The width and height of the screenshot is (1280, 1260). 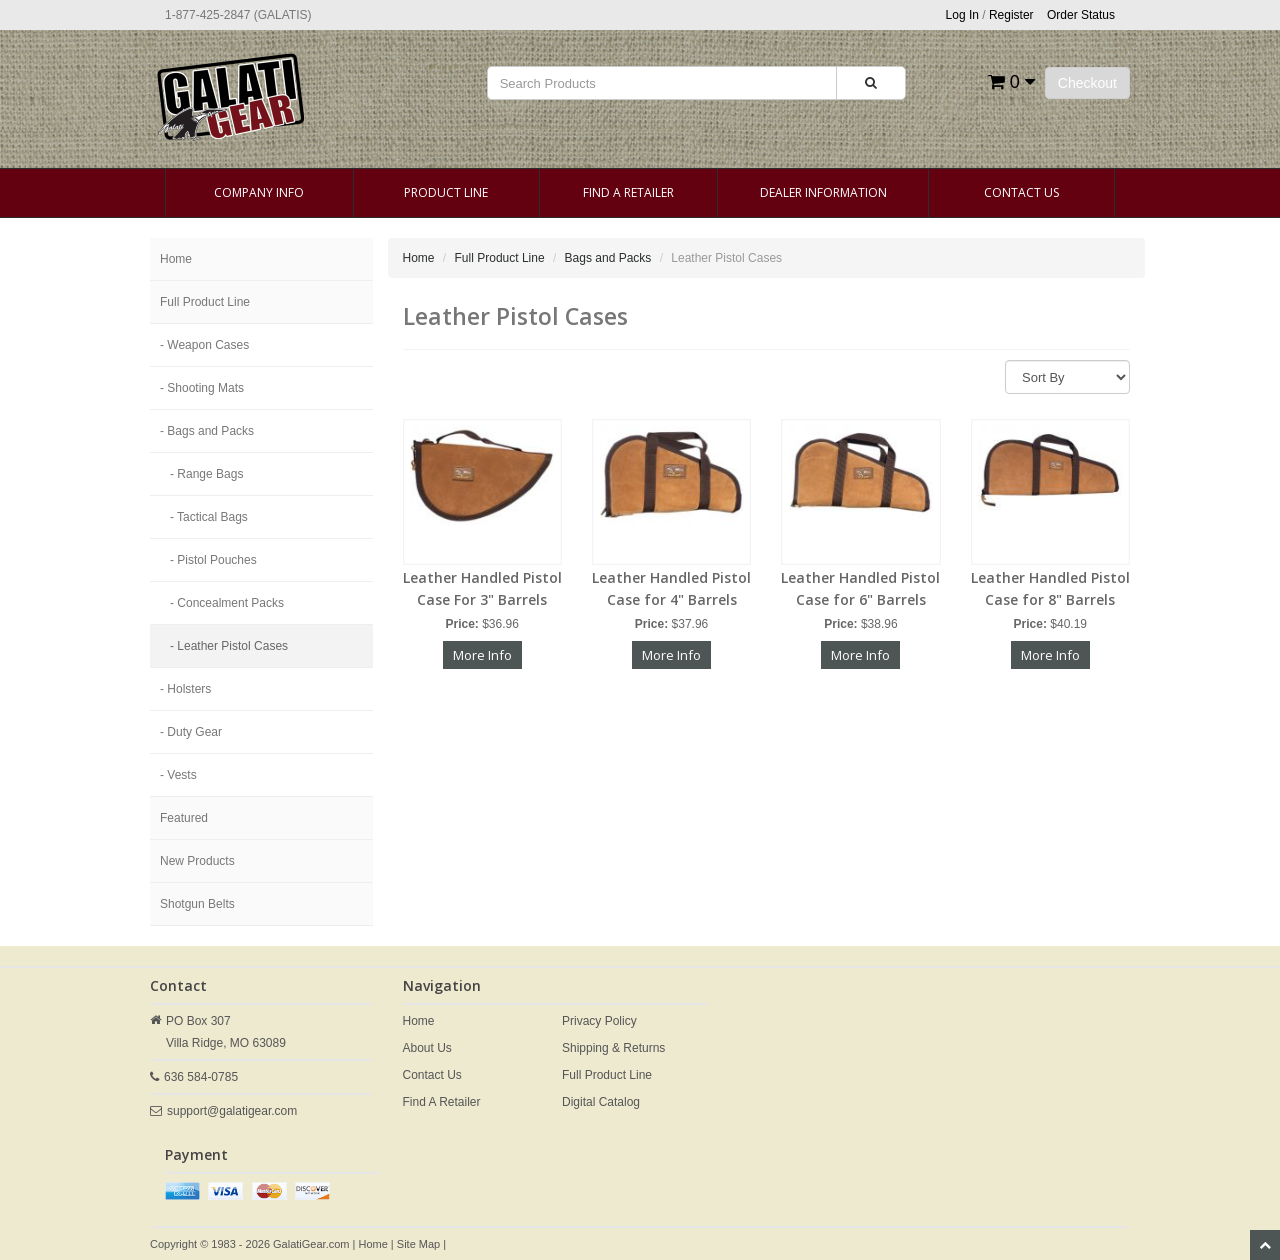 I want to click on Privacy Policy, so click(x=599, y=1021).